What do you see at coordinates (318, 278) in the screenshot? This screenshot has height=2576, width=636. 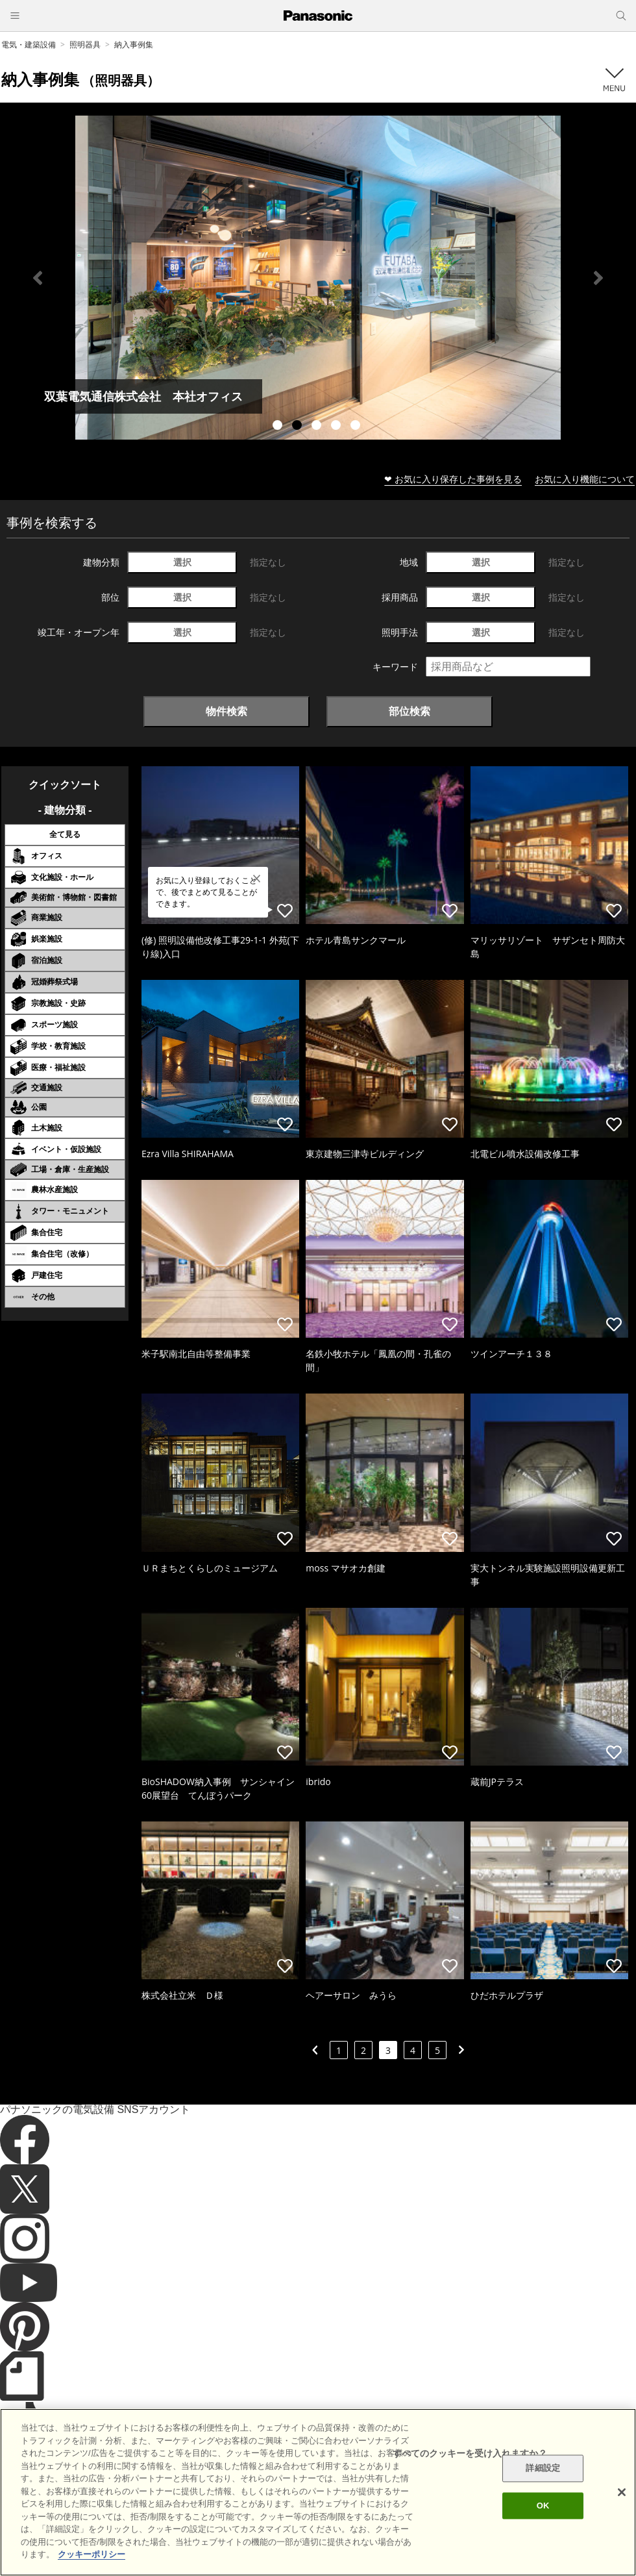 I see `[tabpanel]` at bounding box center [318, 278].